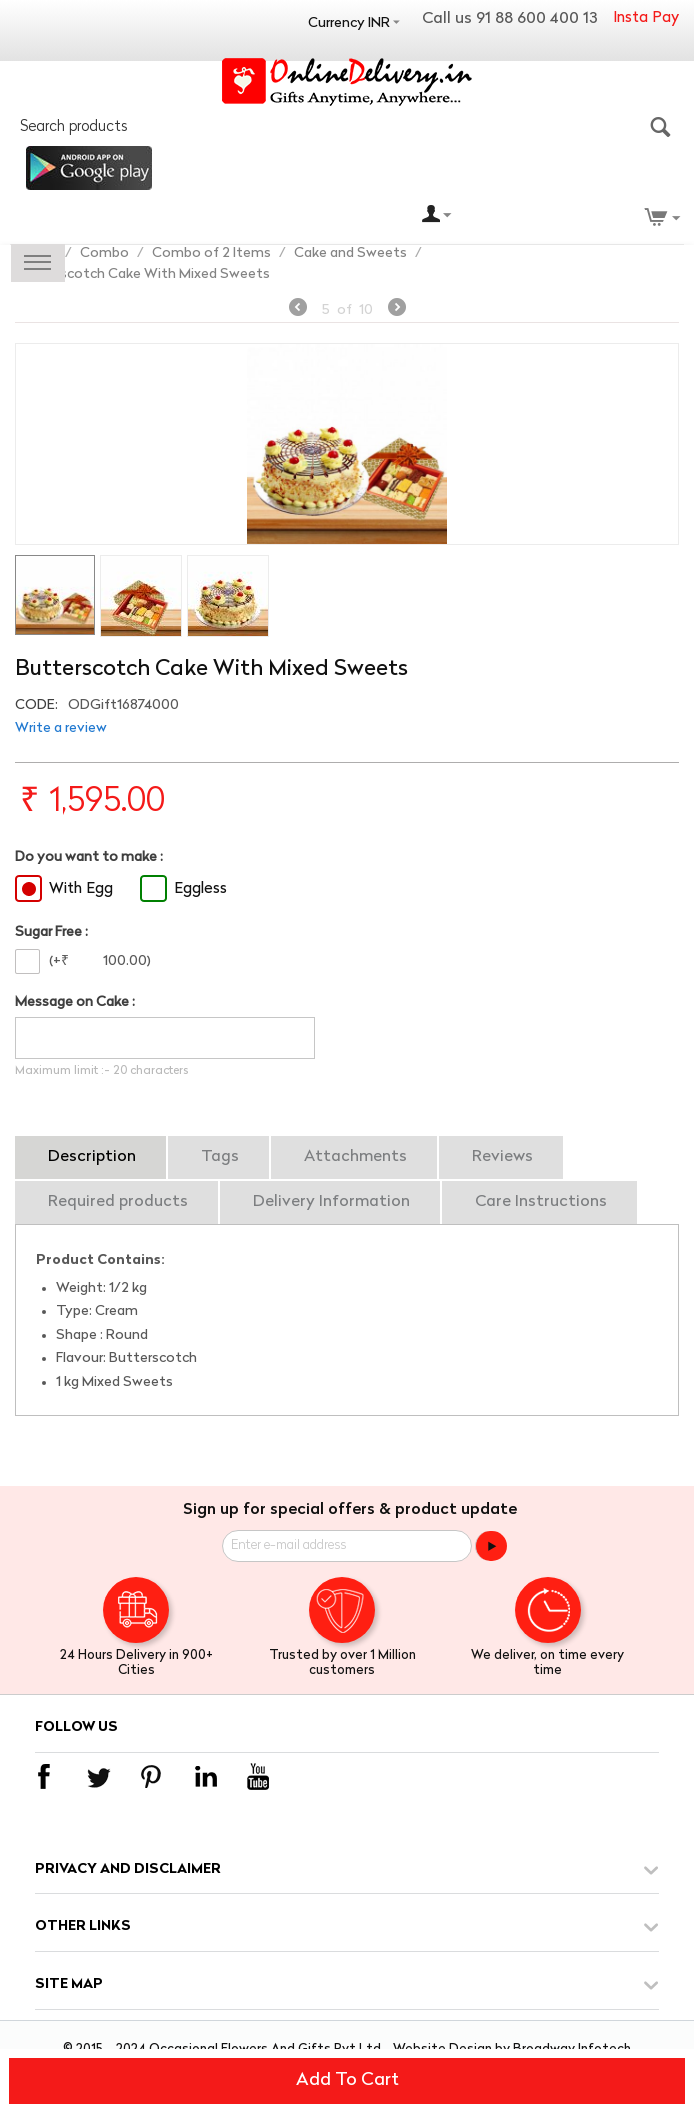 This screenshot has height=2115, width=694. What do you see at coordinates (118, 1202) in the screenshot?
I see `Required products` at bounding box center [118, 1202].